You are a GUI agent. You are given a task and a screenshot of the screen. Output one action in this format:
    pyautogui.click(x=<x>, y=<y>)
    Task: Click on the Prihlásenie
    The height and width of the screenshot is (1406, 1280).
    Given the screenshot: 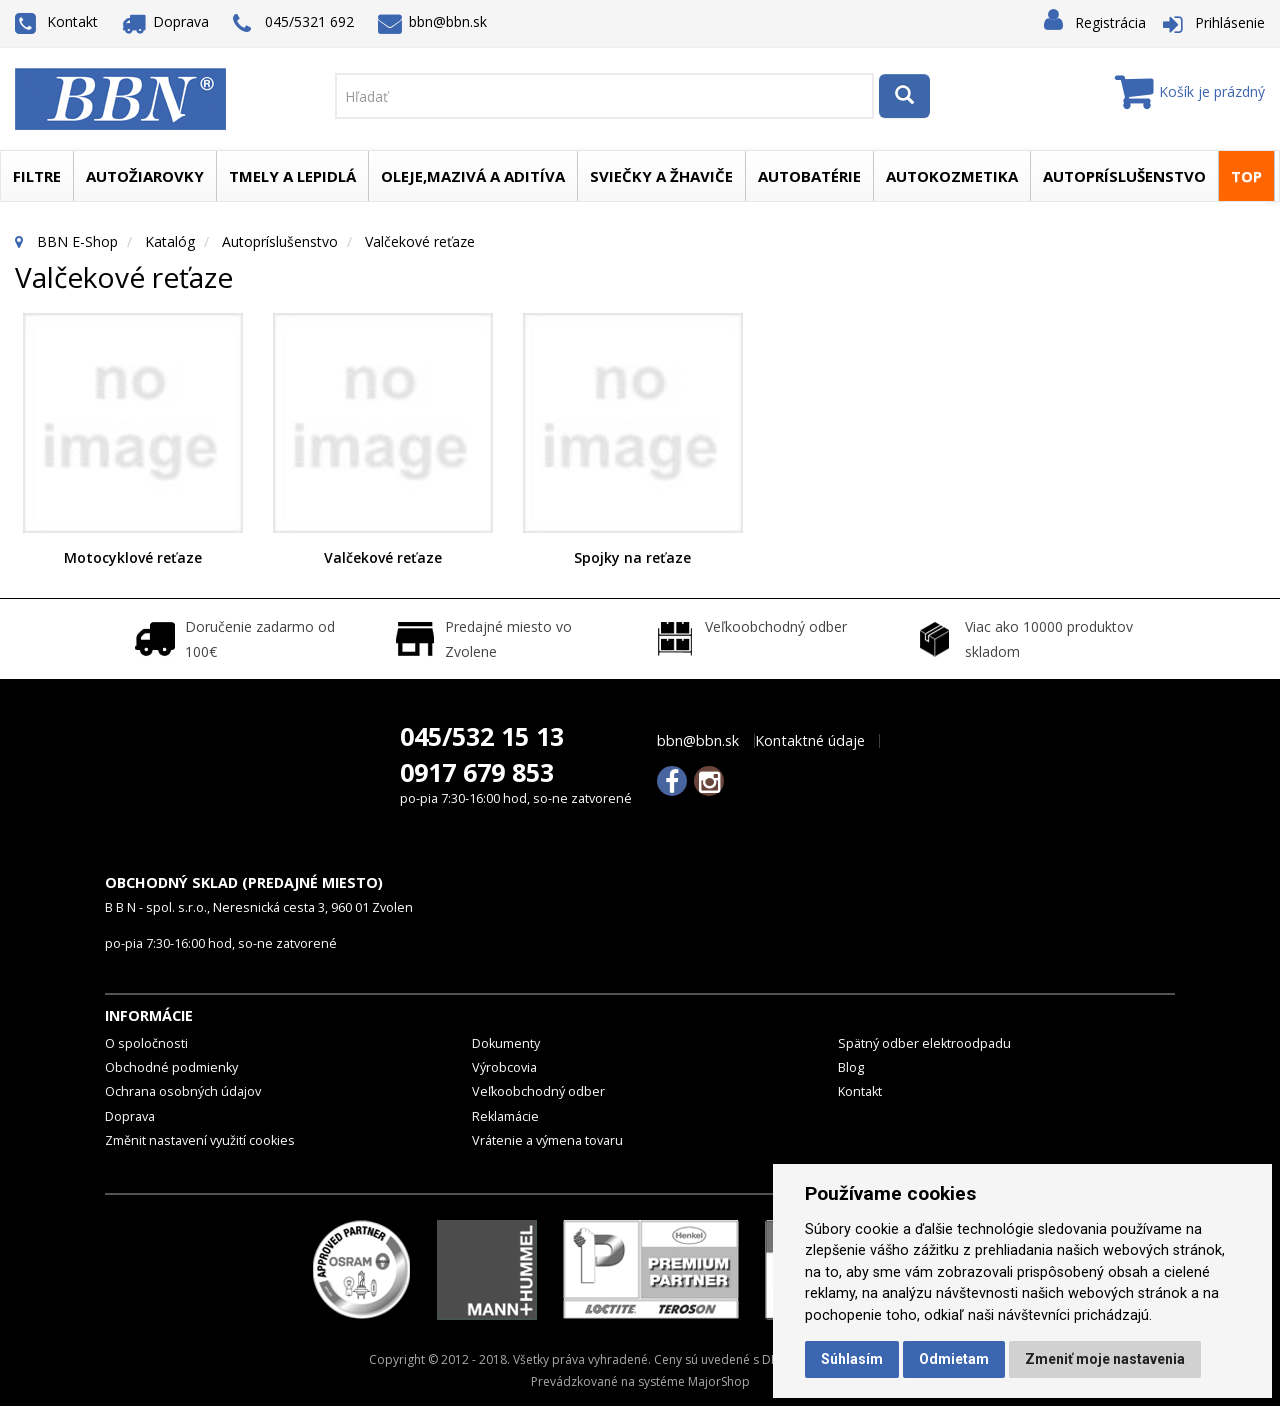 What is the action you would take?
    pyautogui.click(x=1230, y=22)
    